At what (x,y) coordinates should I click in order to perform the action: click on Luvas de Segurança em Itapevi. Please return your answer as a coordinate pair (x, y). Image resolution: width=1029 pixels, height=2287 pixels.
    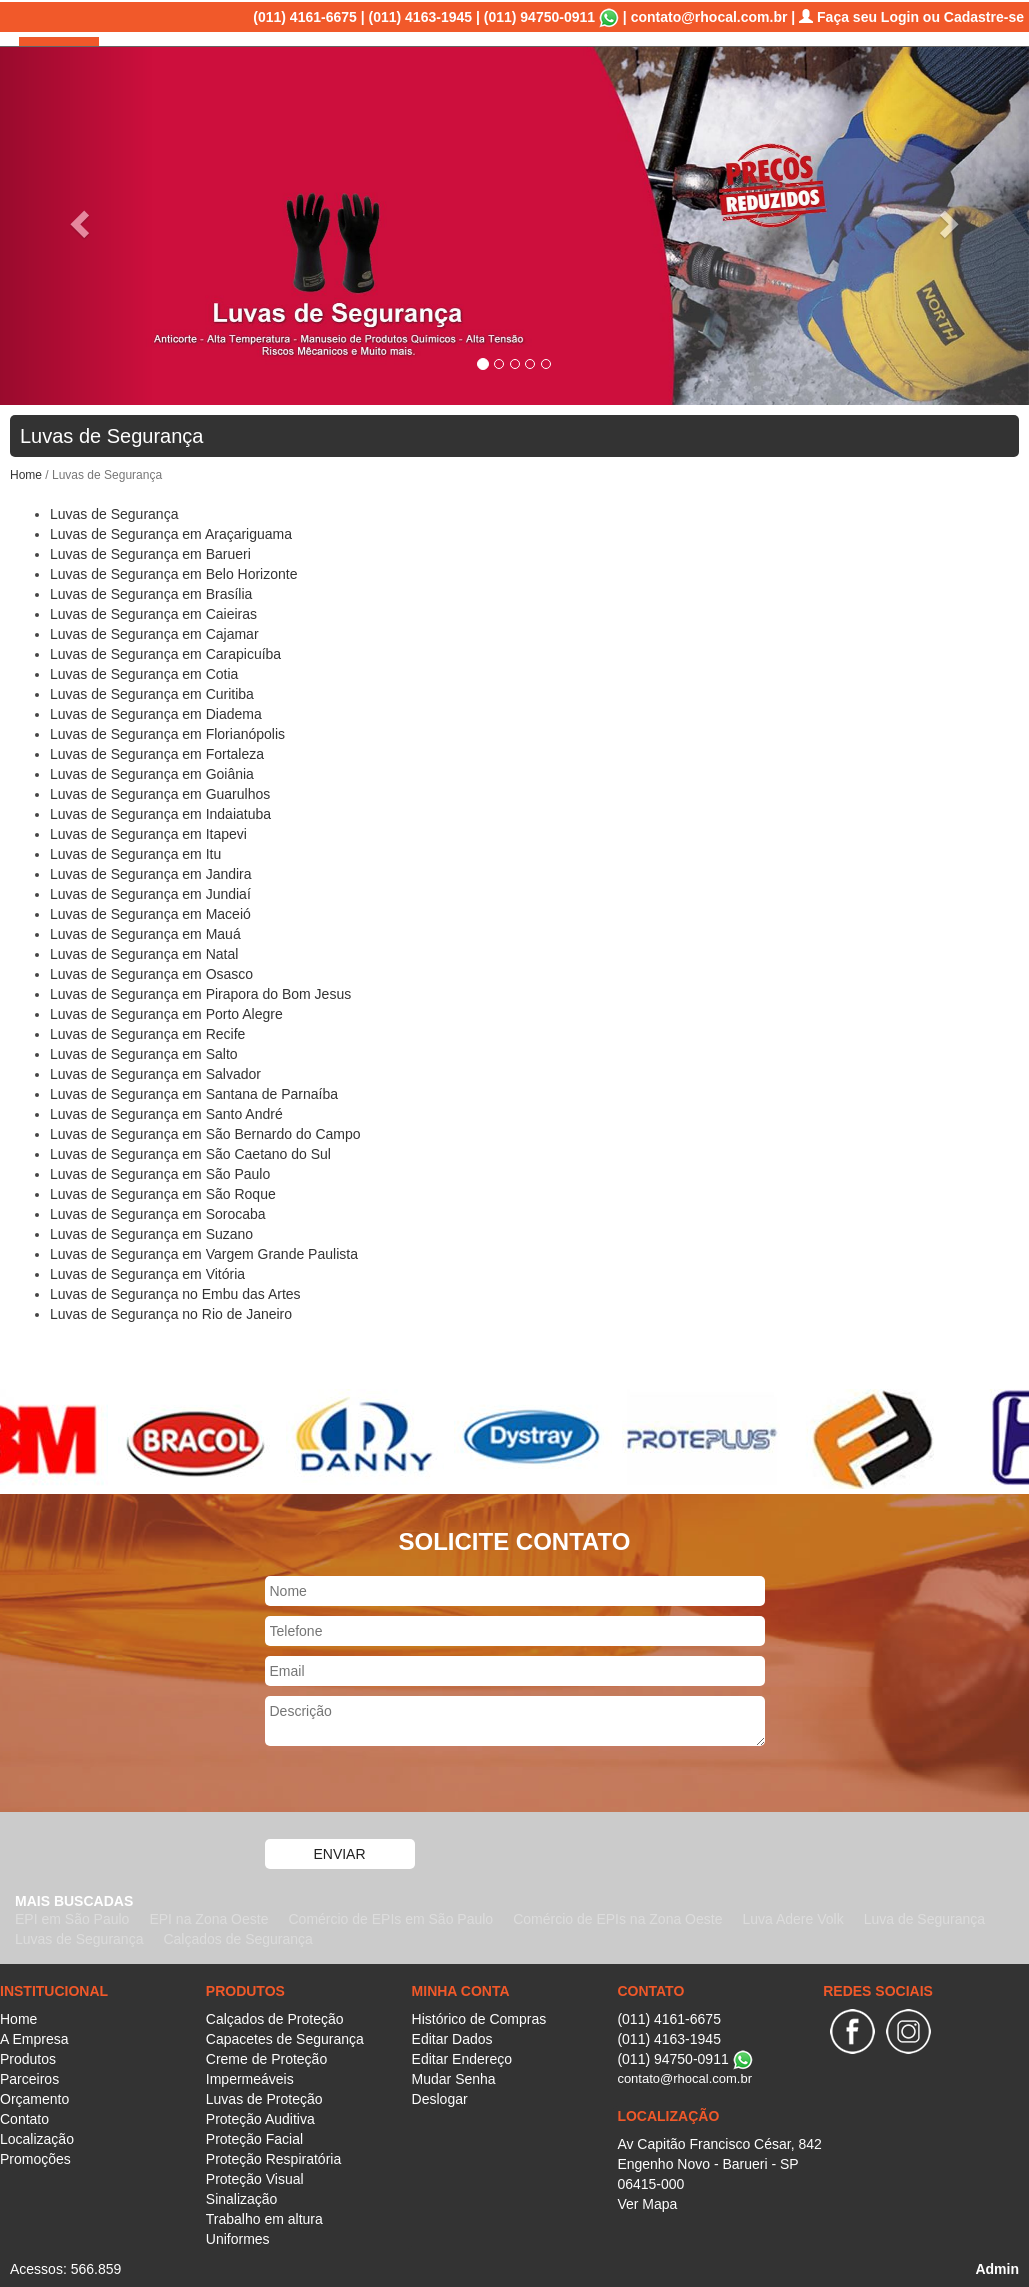
    Looking at the image, I should click on (148, 832).